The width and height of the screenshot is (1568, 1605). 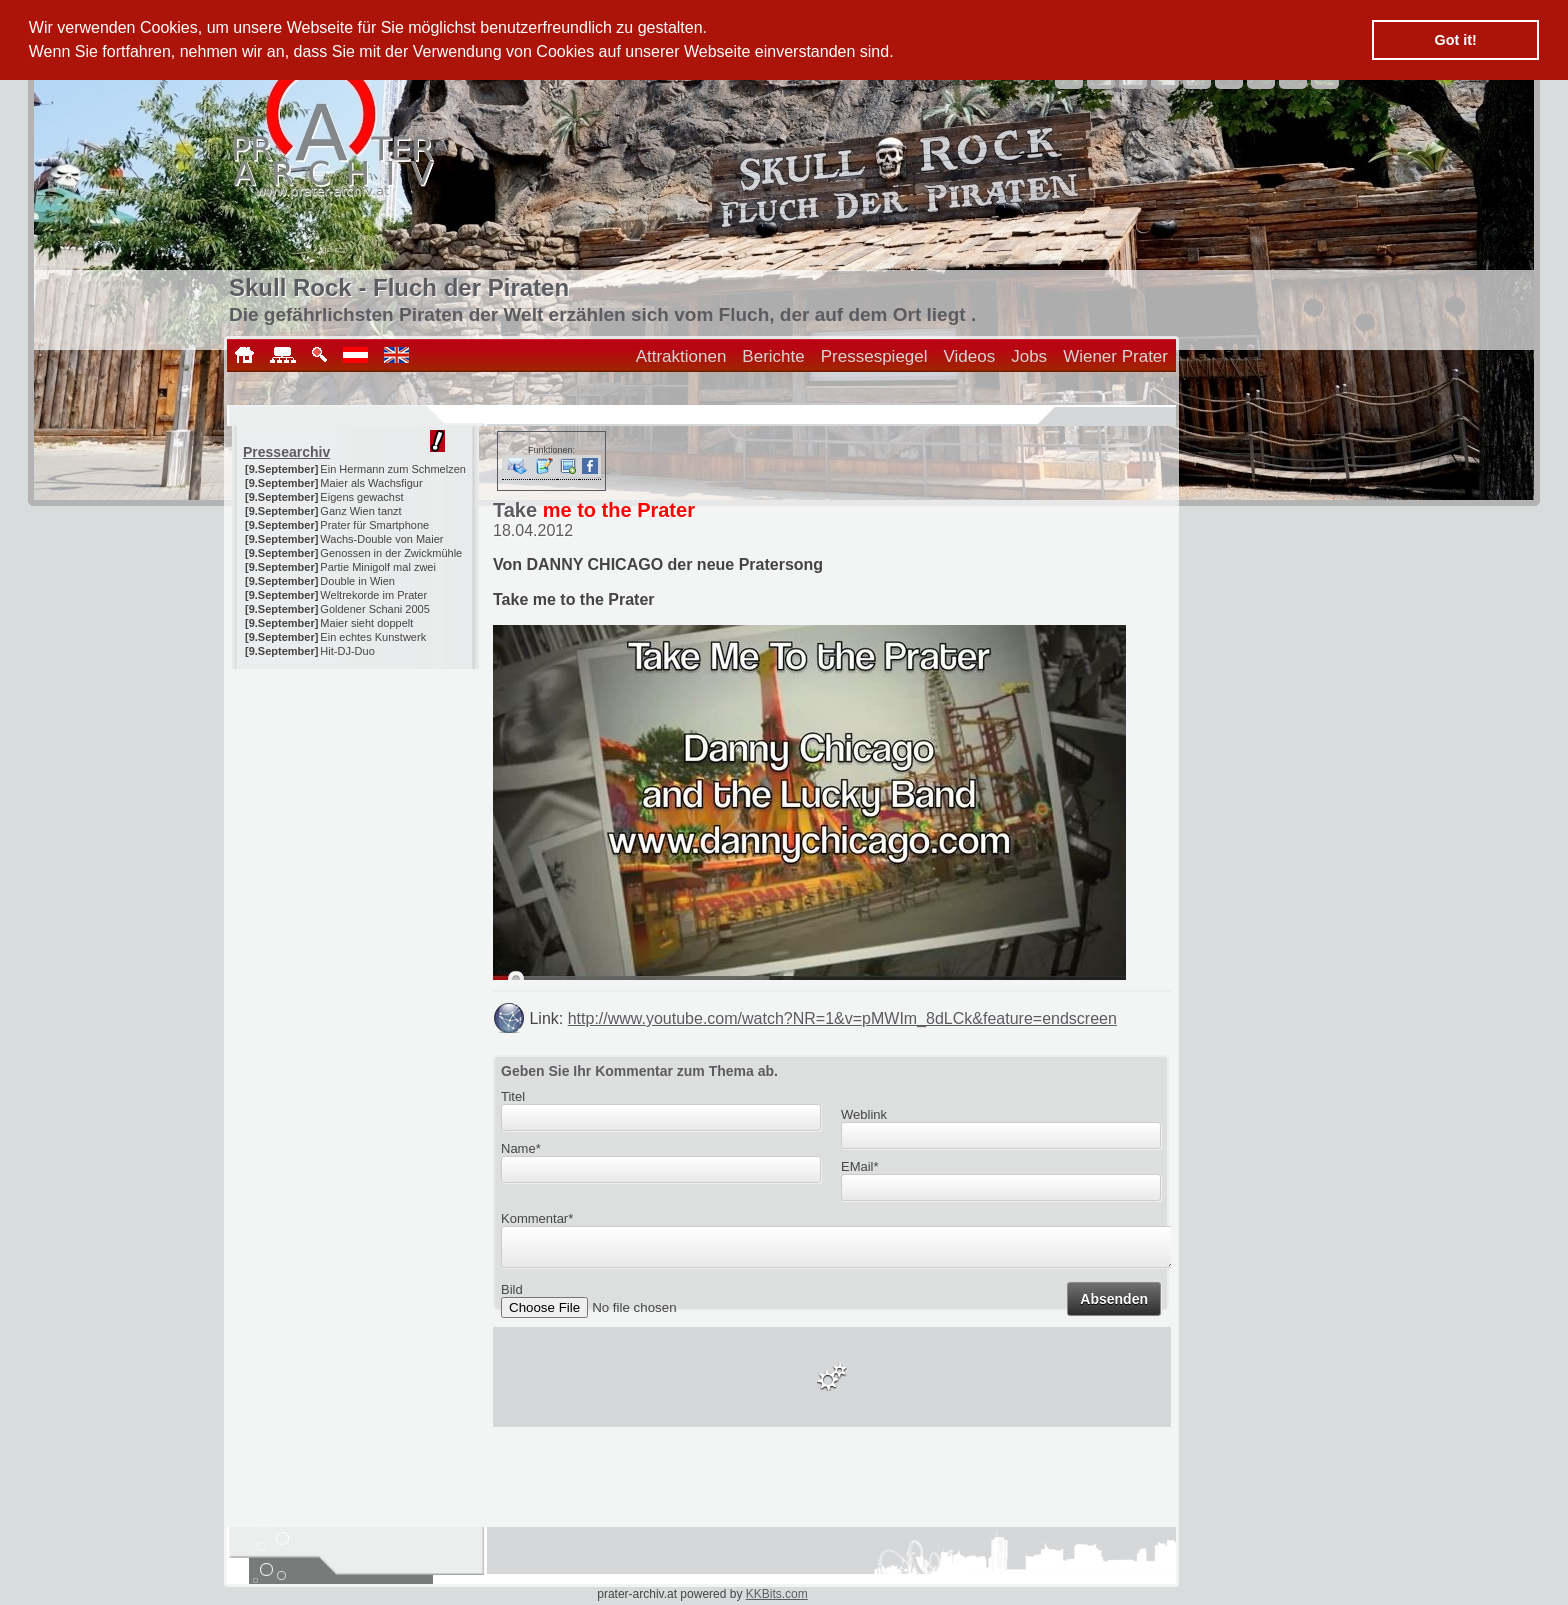 What do you see at coordinates (373, 595) in the screenshot?
I see `Weltrekorde im Prater` at bounding box center [373, 595].